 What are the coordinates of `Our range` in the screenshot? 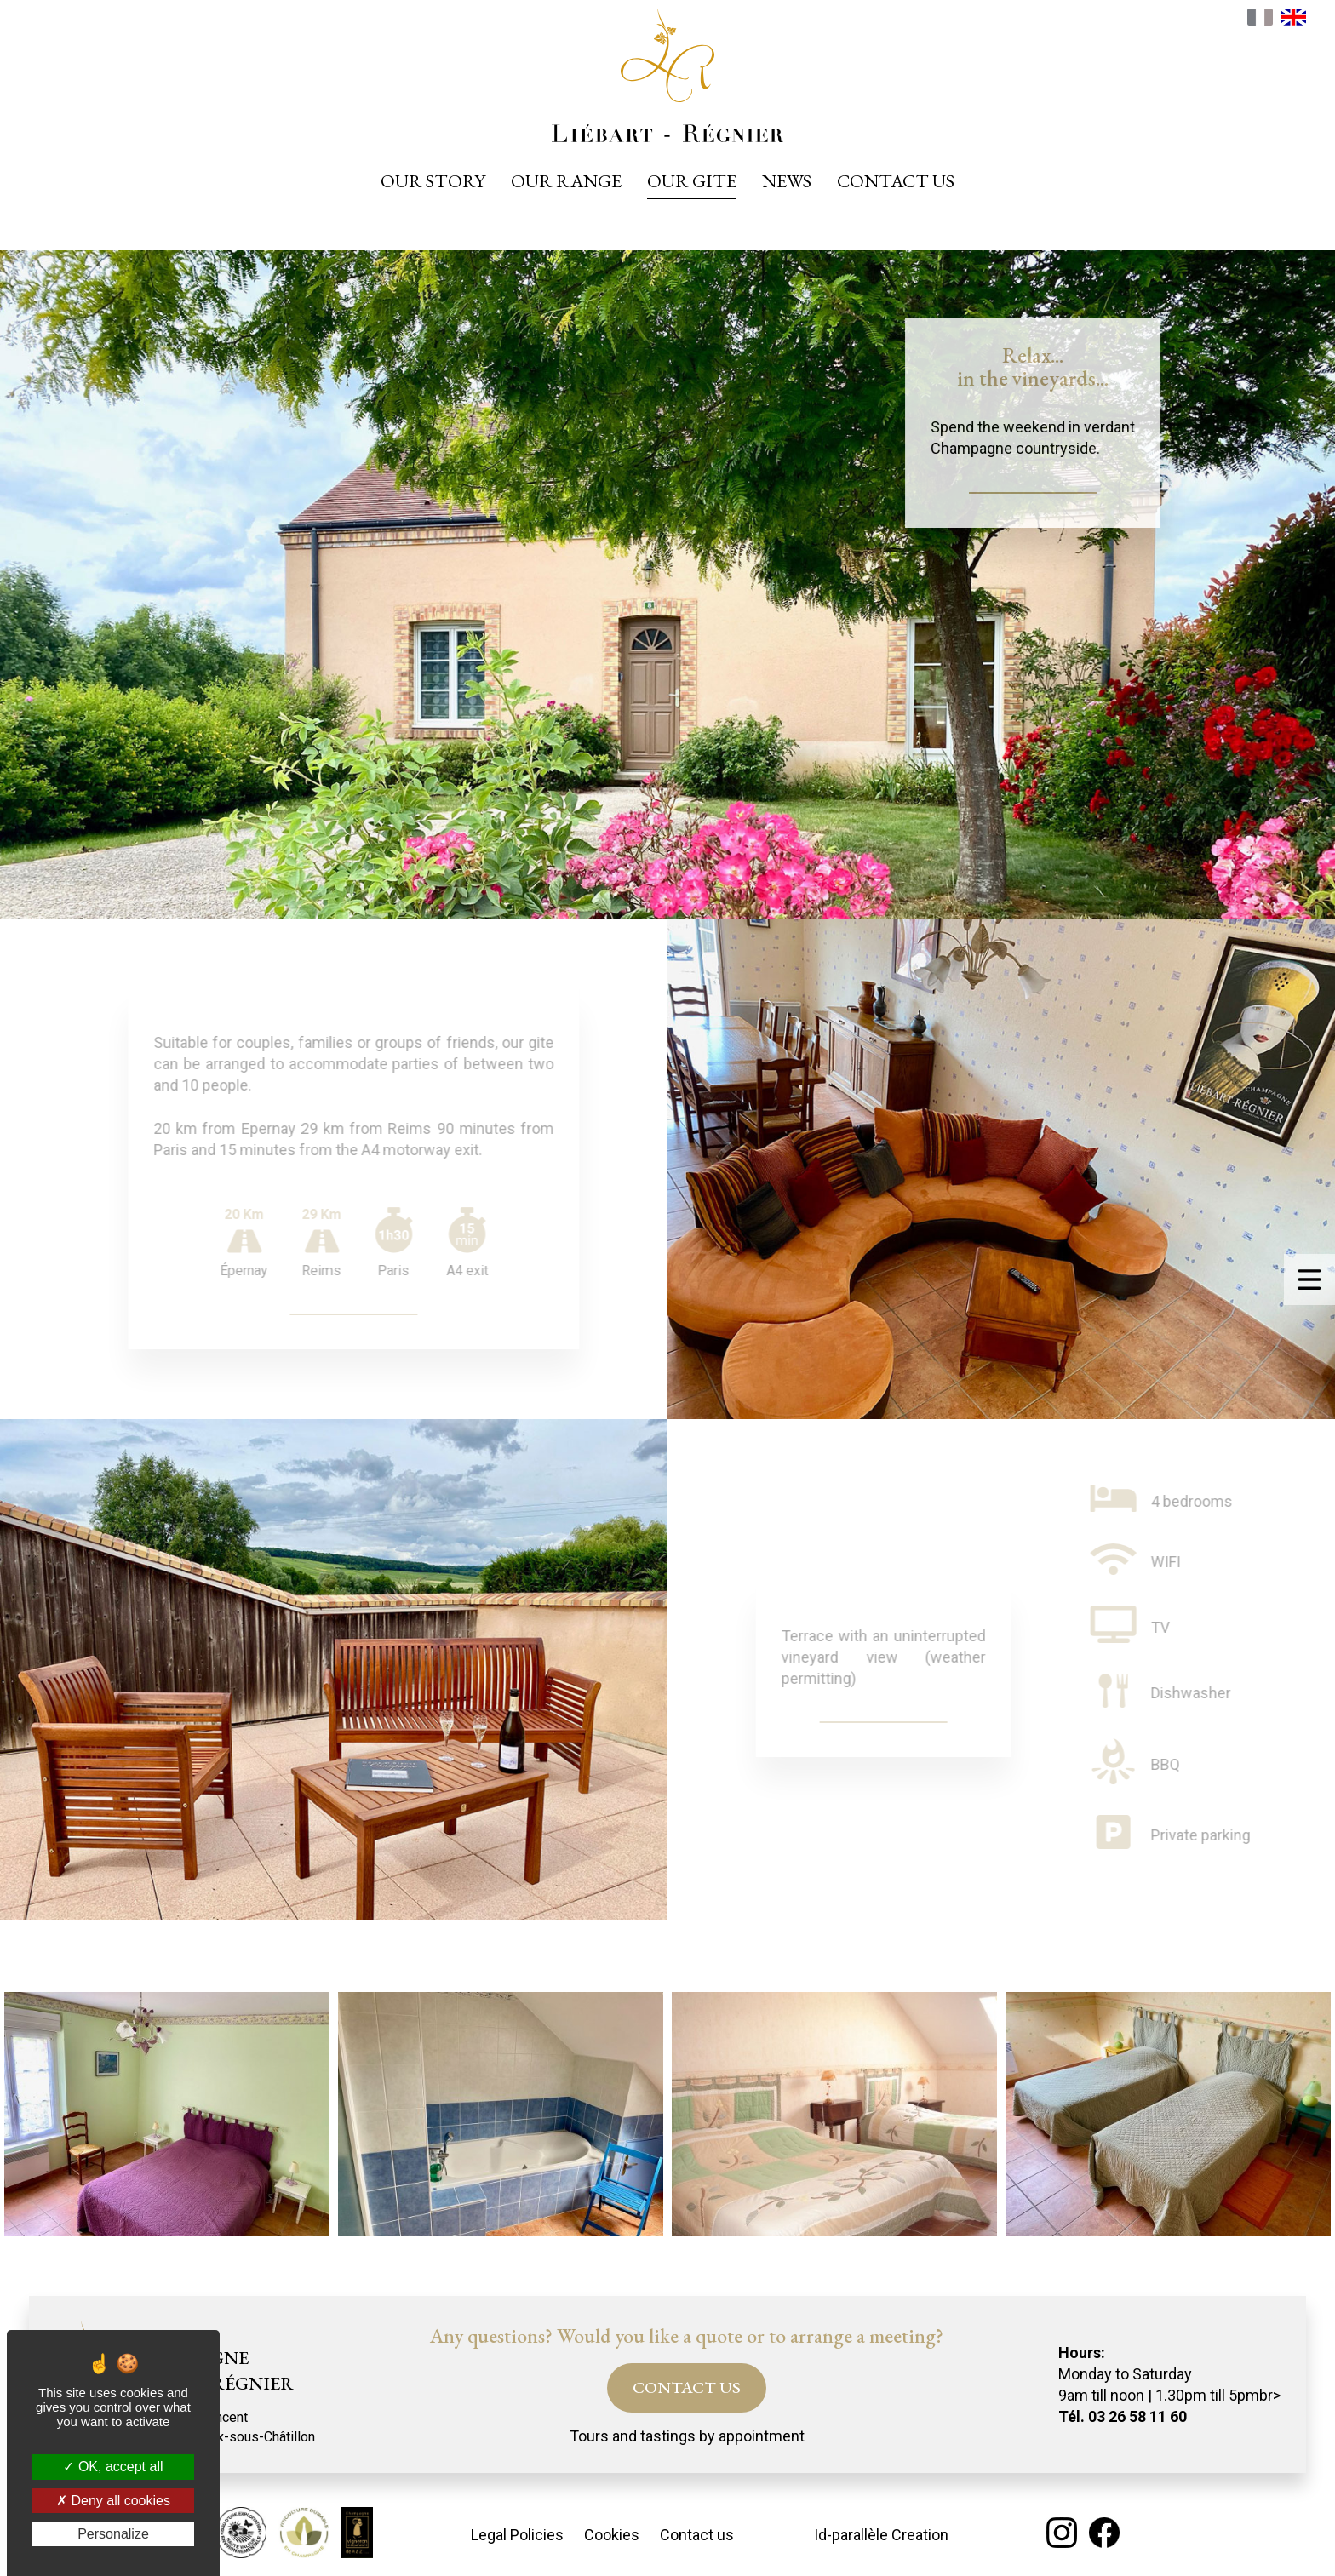 It's located at (566, 181).